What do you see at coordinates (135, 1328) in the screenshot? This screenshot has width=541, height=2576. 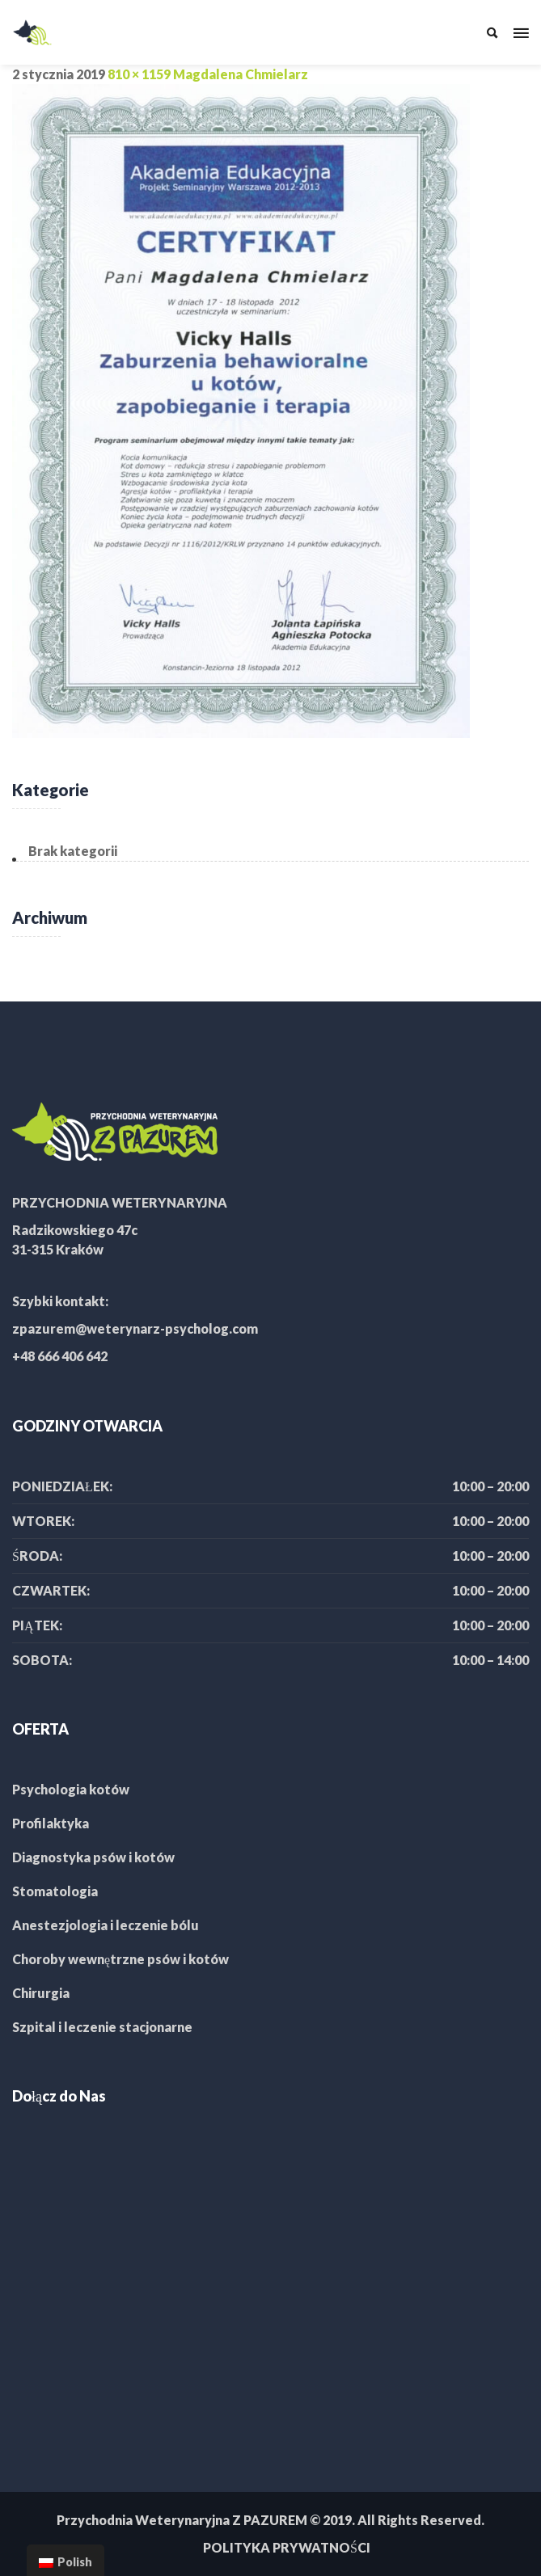 I see `zpazurem@weterynarz-psycholog.com` at bounding box center [135, 1328].